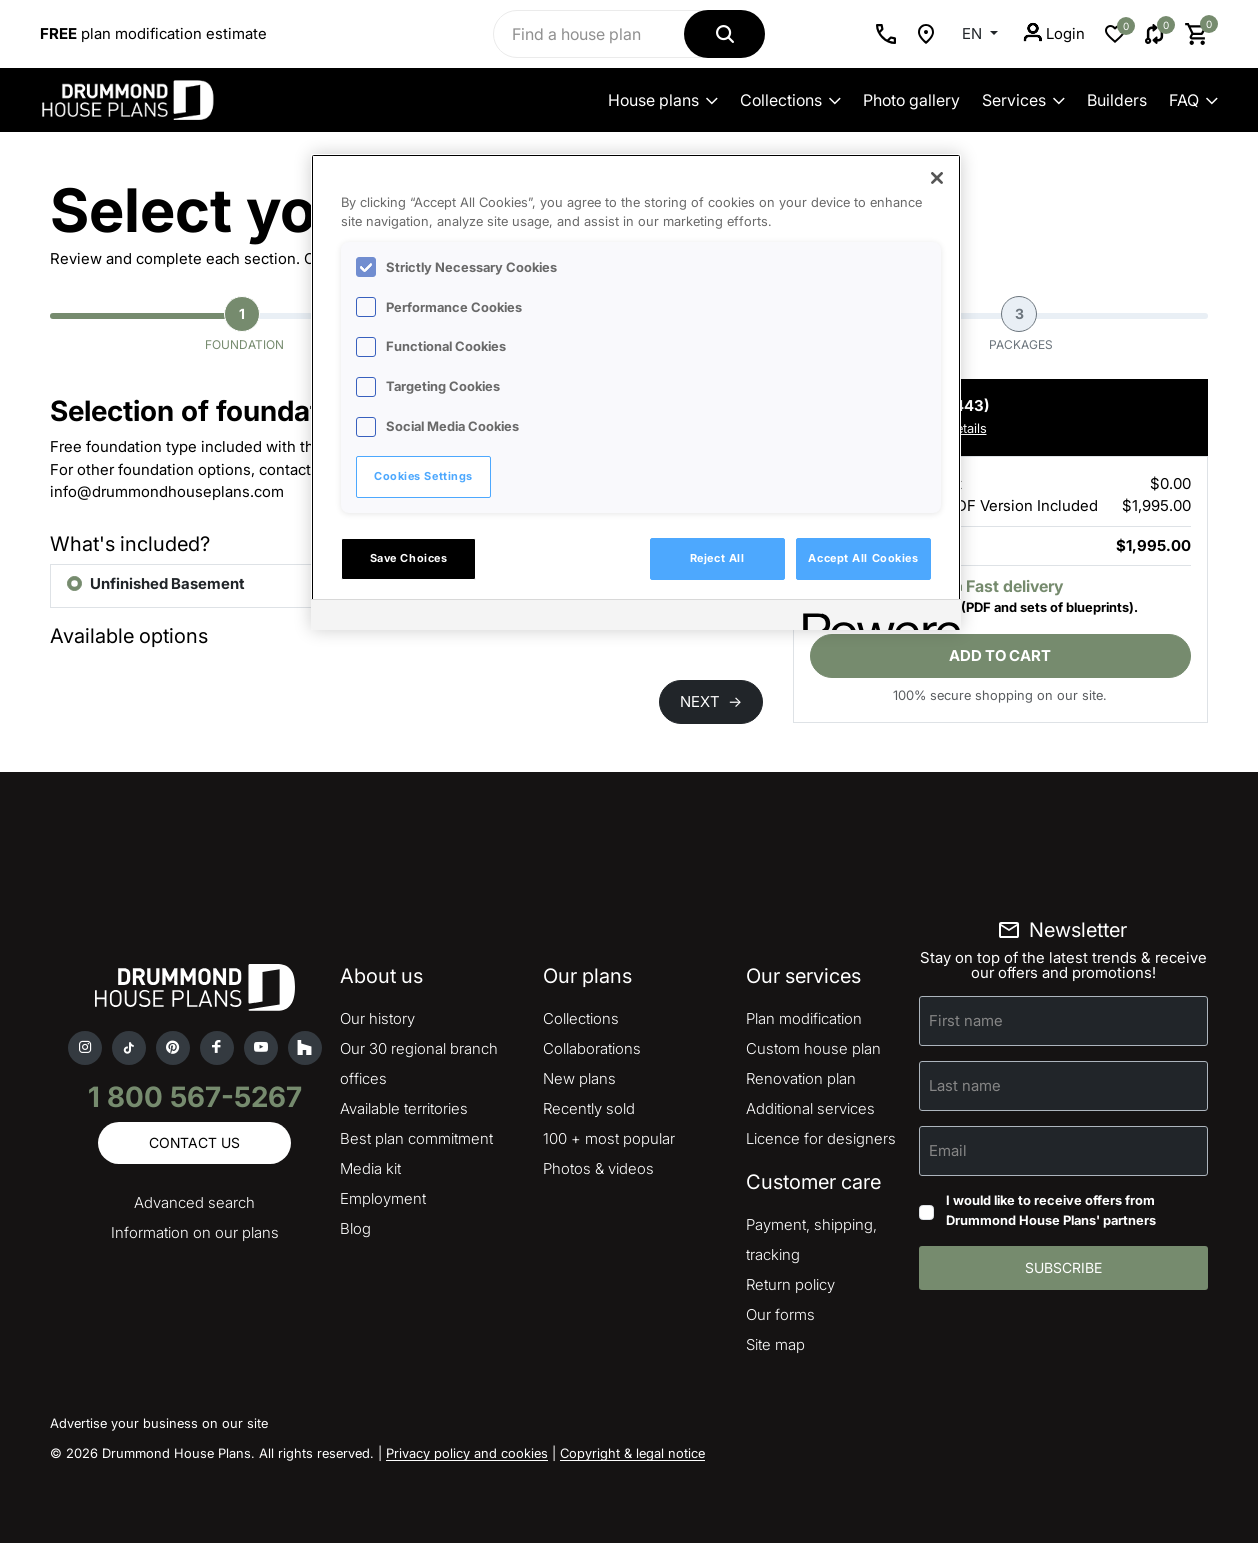 The height and width of the screenshot is (1543, 1258). What do you see at coordinates (167, 491) in the screenshot?
I see `info@drummondhouseplans.com` at bounding box center [167, 491].